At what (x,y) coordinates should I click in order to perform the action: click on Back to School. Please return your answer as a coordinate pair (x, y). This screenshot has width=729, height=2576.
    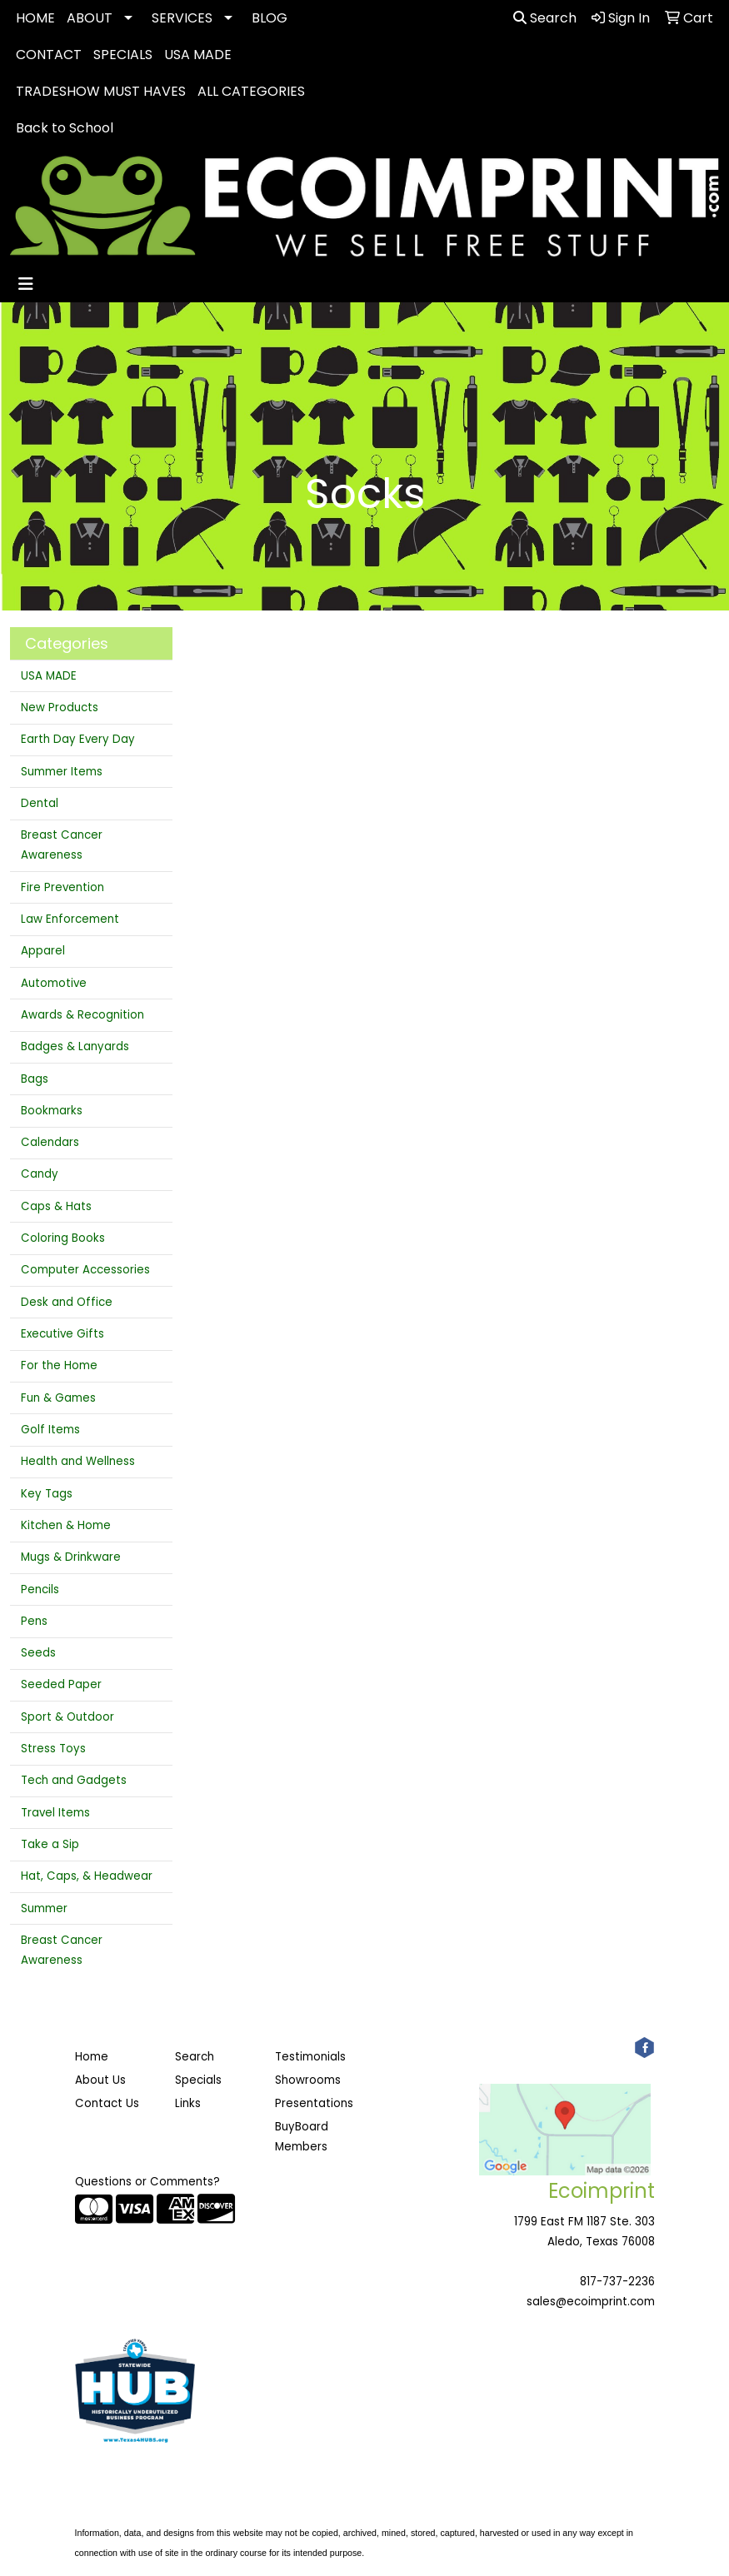
    Looking at the image, I should click on (64, 127).